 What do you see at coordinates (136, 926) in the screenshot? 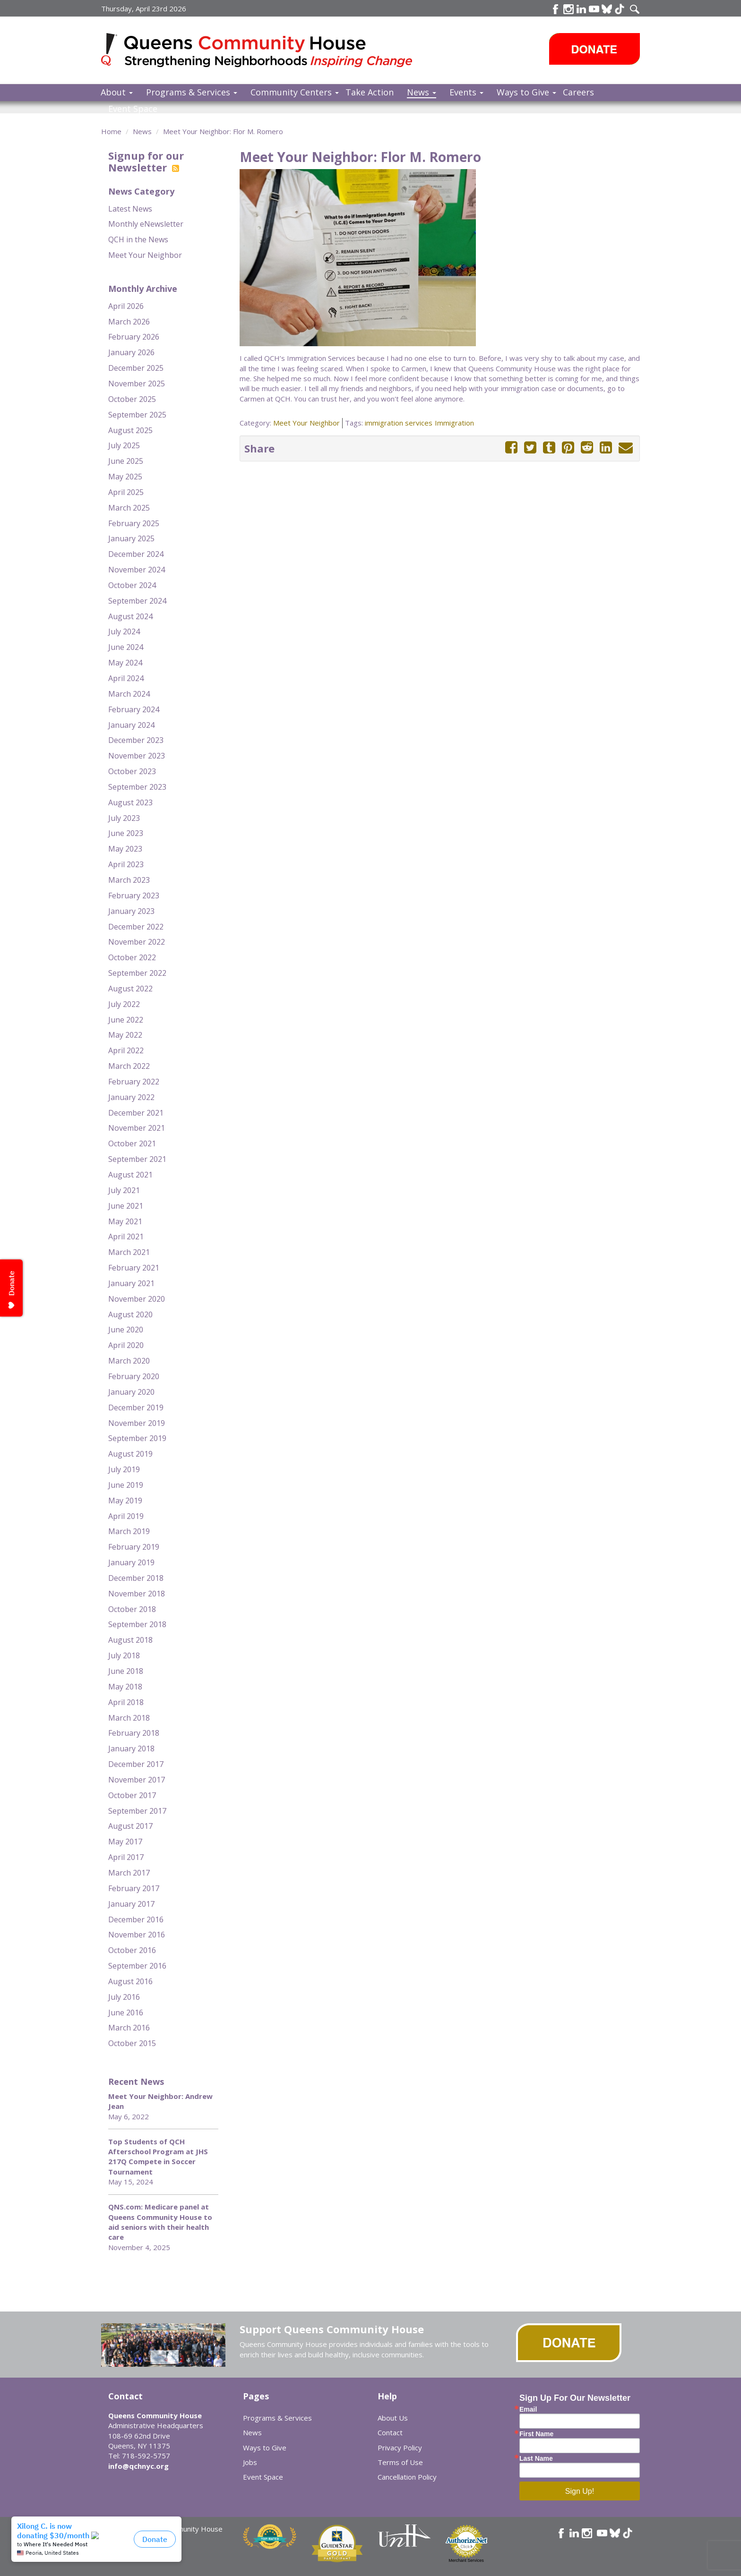
I see `December 2022` at bounding box center [136, 926].